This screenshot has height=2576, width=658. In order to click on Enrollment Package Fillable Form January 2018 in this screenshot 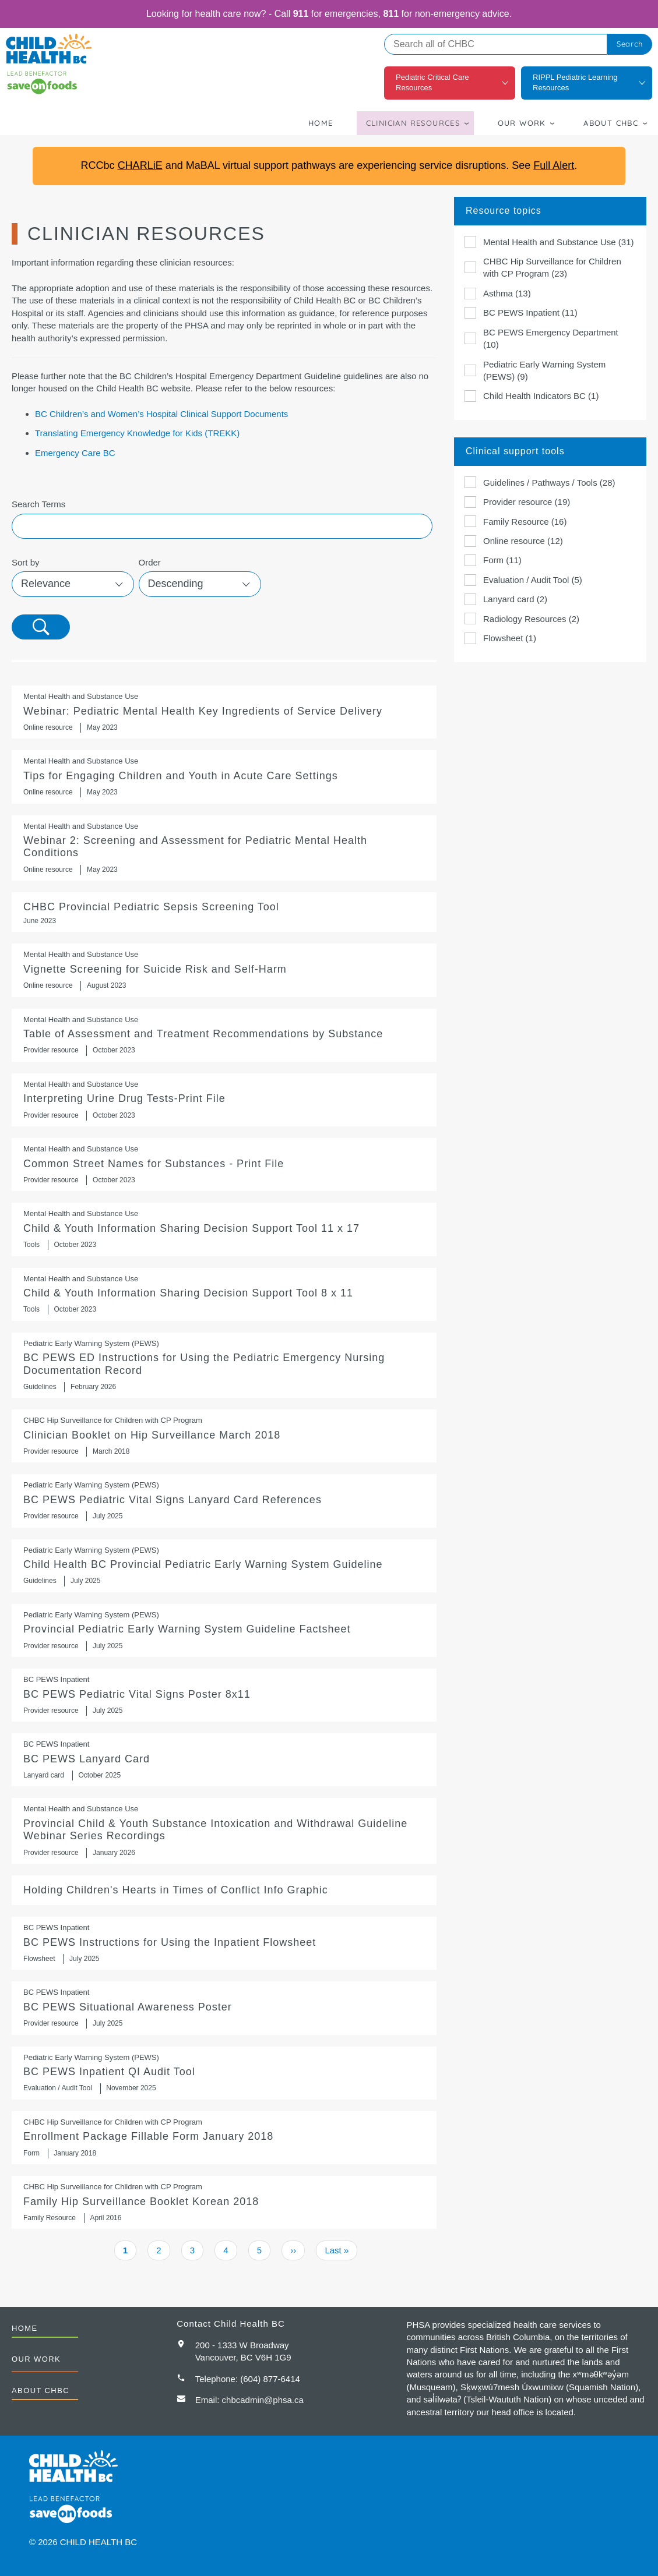, I will do `click(224, 2137)`.